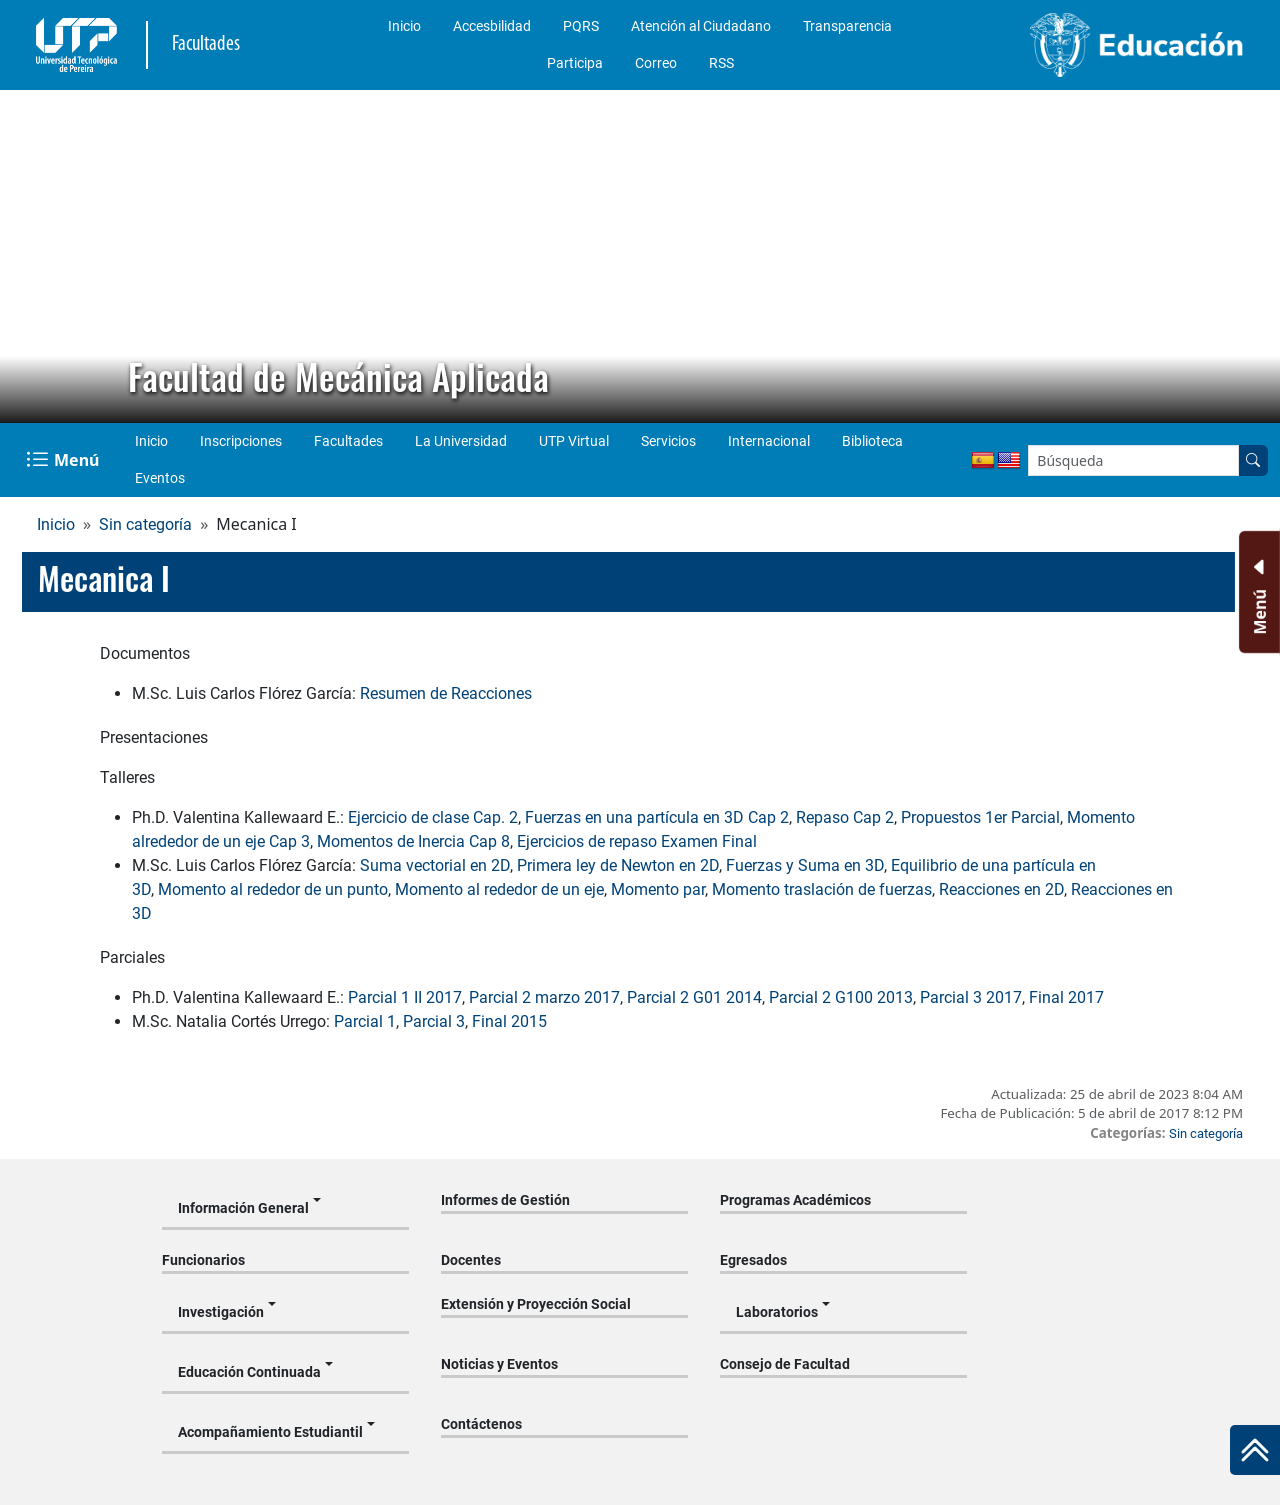 Image resolution: width=1280 pixels, height=1505 pixels. I want to click on Propuestos 1er Parcial, so click(980, 817).